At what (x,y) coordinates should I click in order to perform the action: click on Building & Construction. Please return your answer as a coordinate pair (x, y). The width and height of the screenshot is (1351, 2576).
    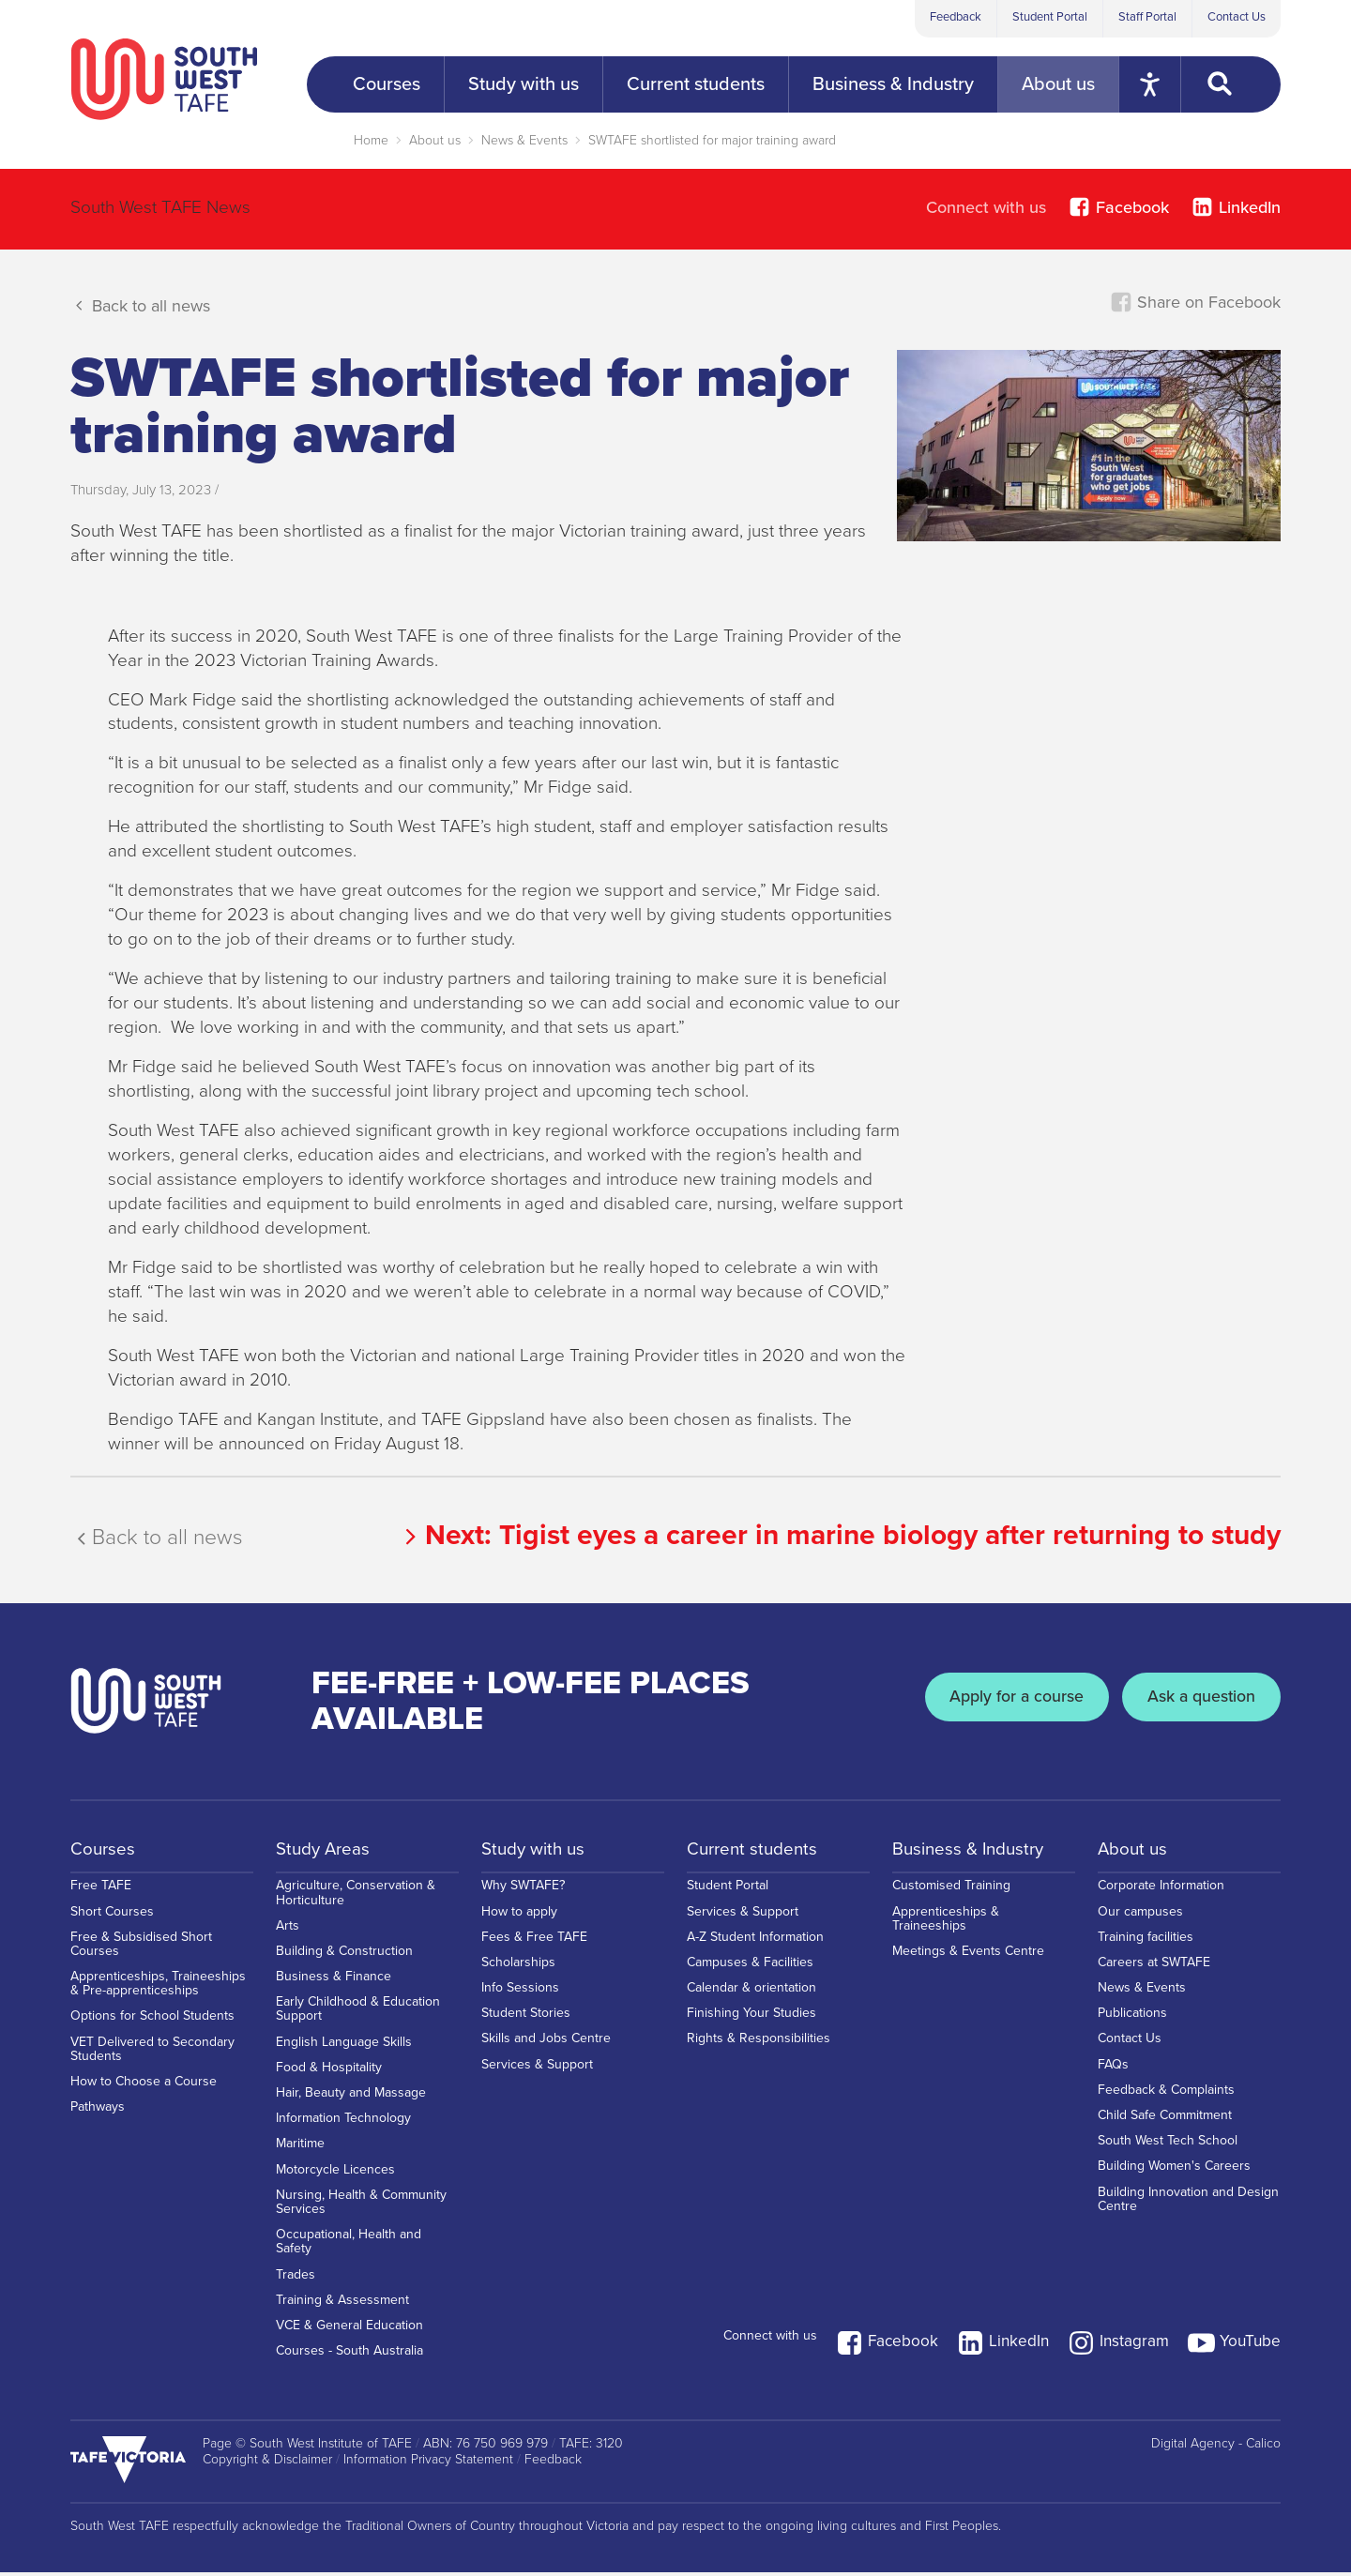
    Looking at the image, I should click on (344, 1961).